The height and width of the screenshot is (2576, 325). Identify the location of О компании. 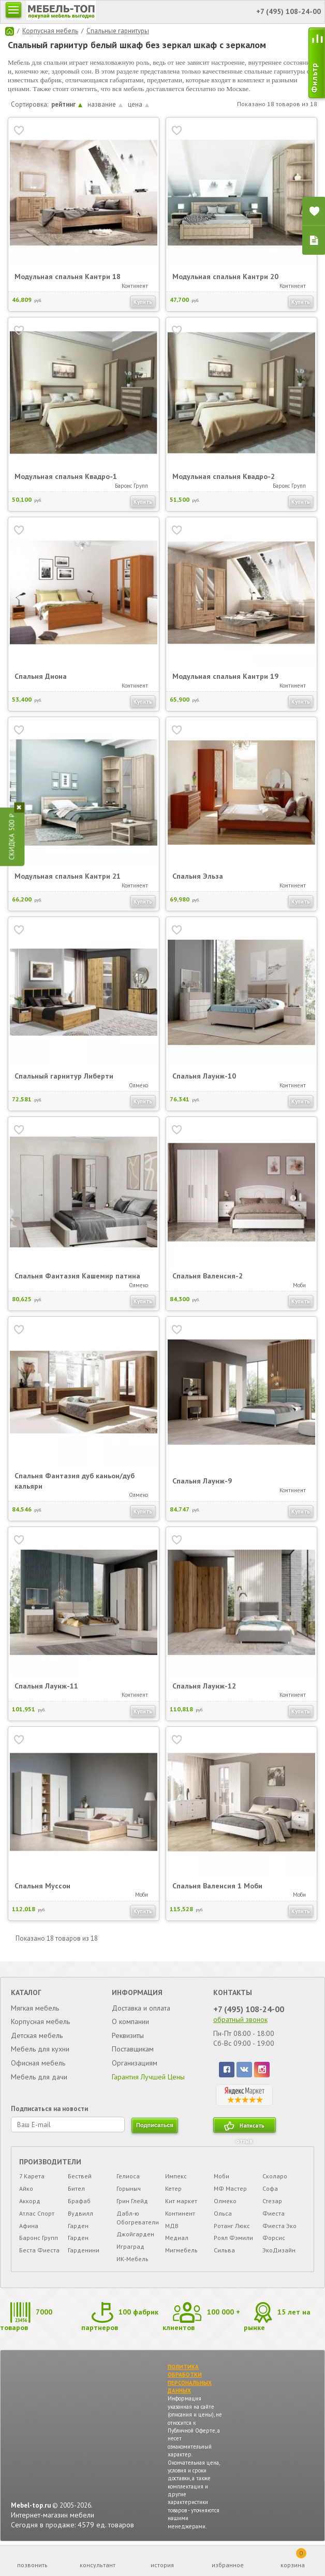
(130, 2021).